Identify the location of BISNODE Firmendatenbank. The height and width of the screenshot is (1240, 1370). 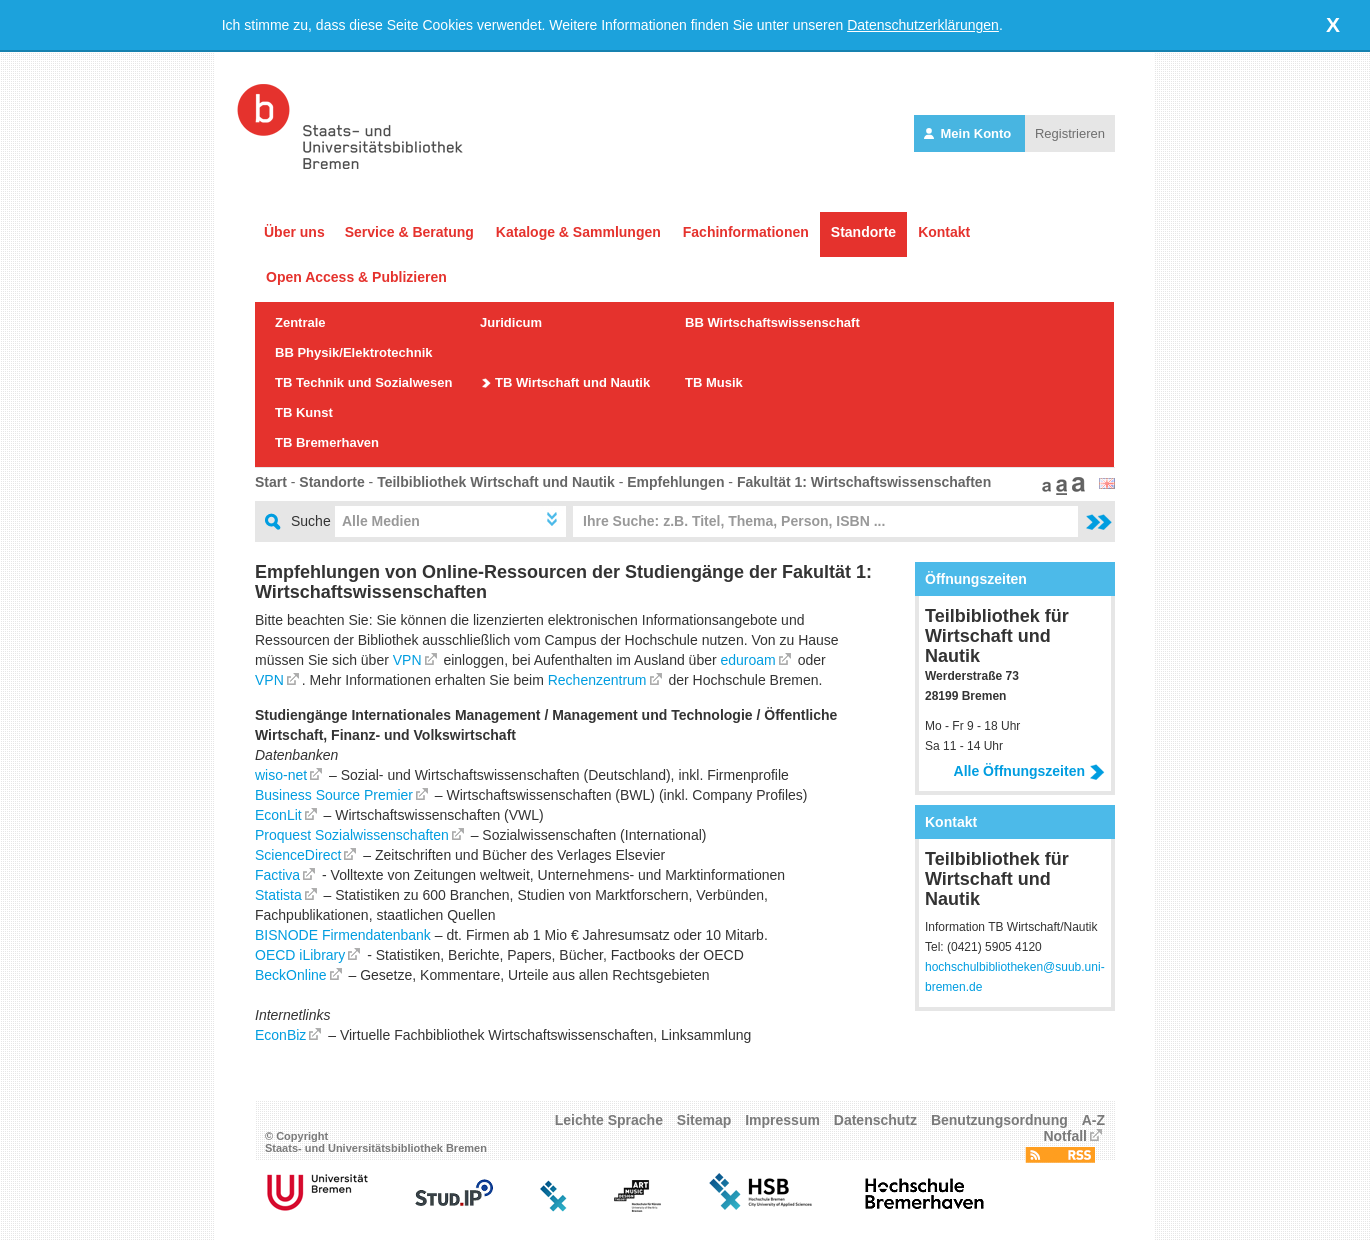
(343, 935).